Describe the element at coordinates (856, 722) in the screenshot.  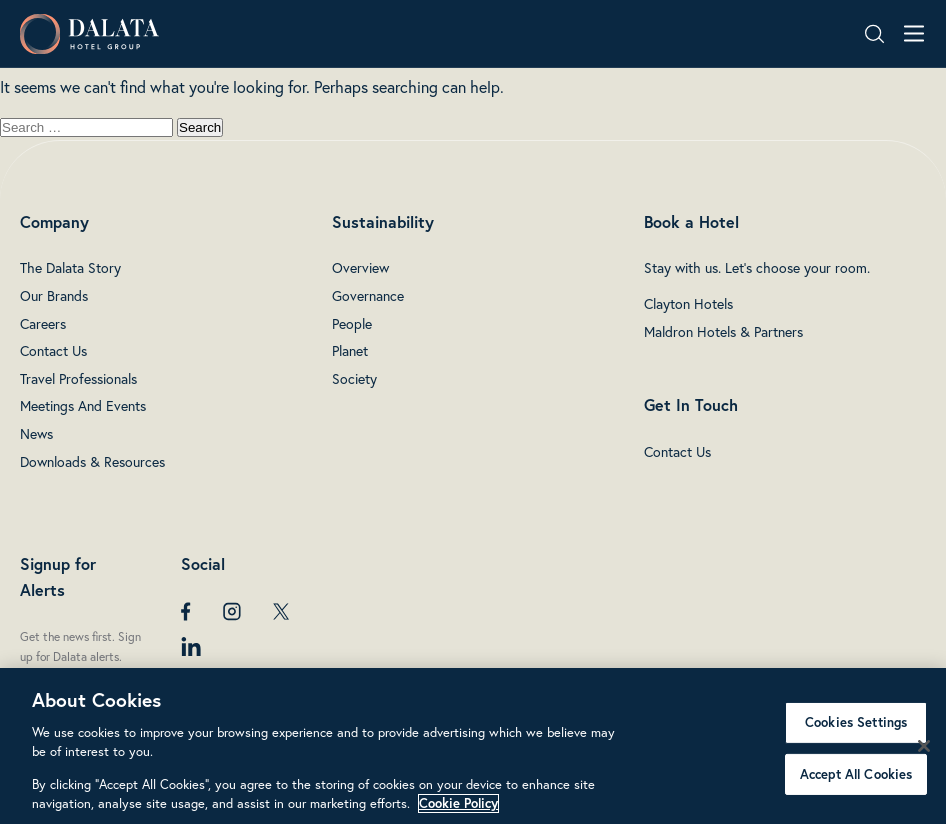
I see `Cookies Settings [Cookies Settings, Opens the preference center dialog]` at that location.